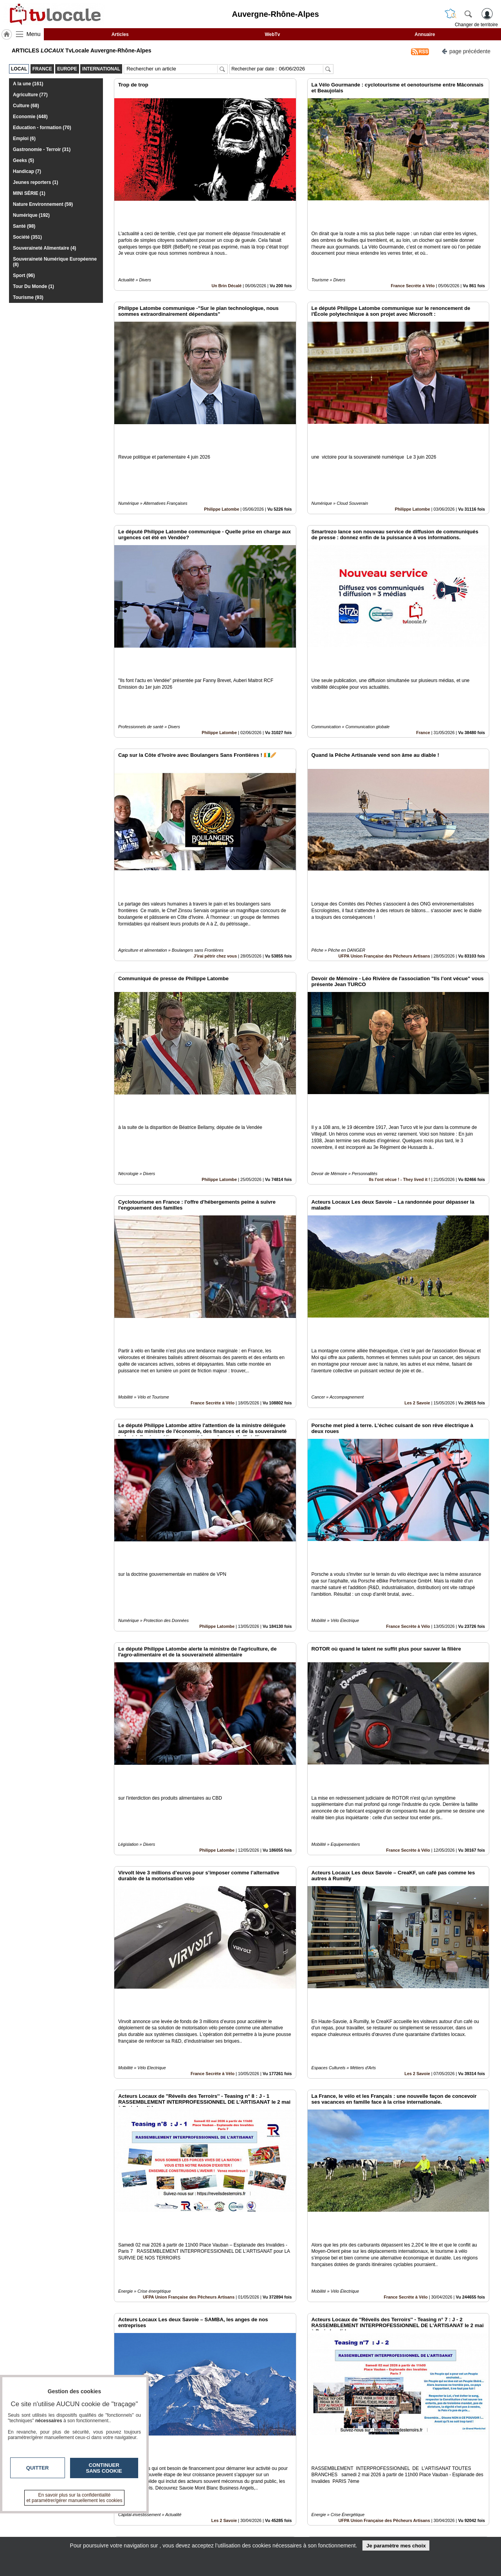 The height and width of the screenshot is (2576, 501). Describe the element at coordinates (354, 2524) in the screenshot. I see `Conditions Générales d'Utilisation` at that location.